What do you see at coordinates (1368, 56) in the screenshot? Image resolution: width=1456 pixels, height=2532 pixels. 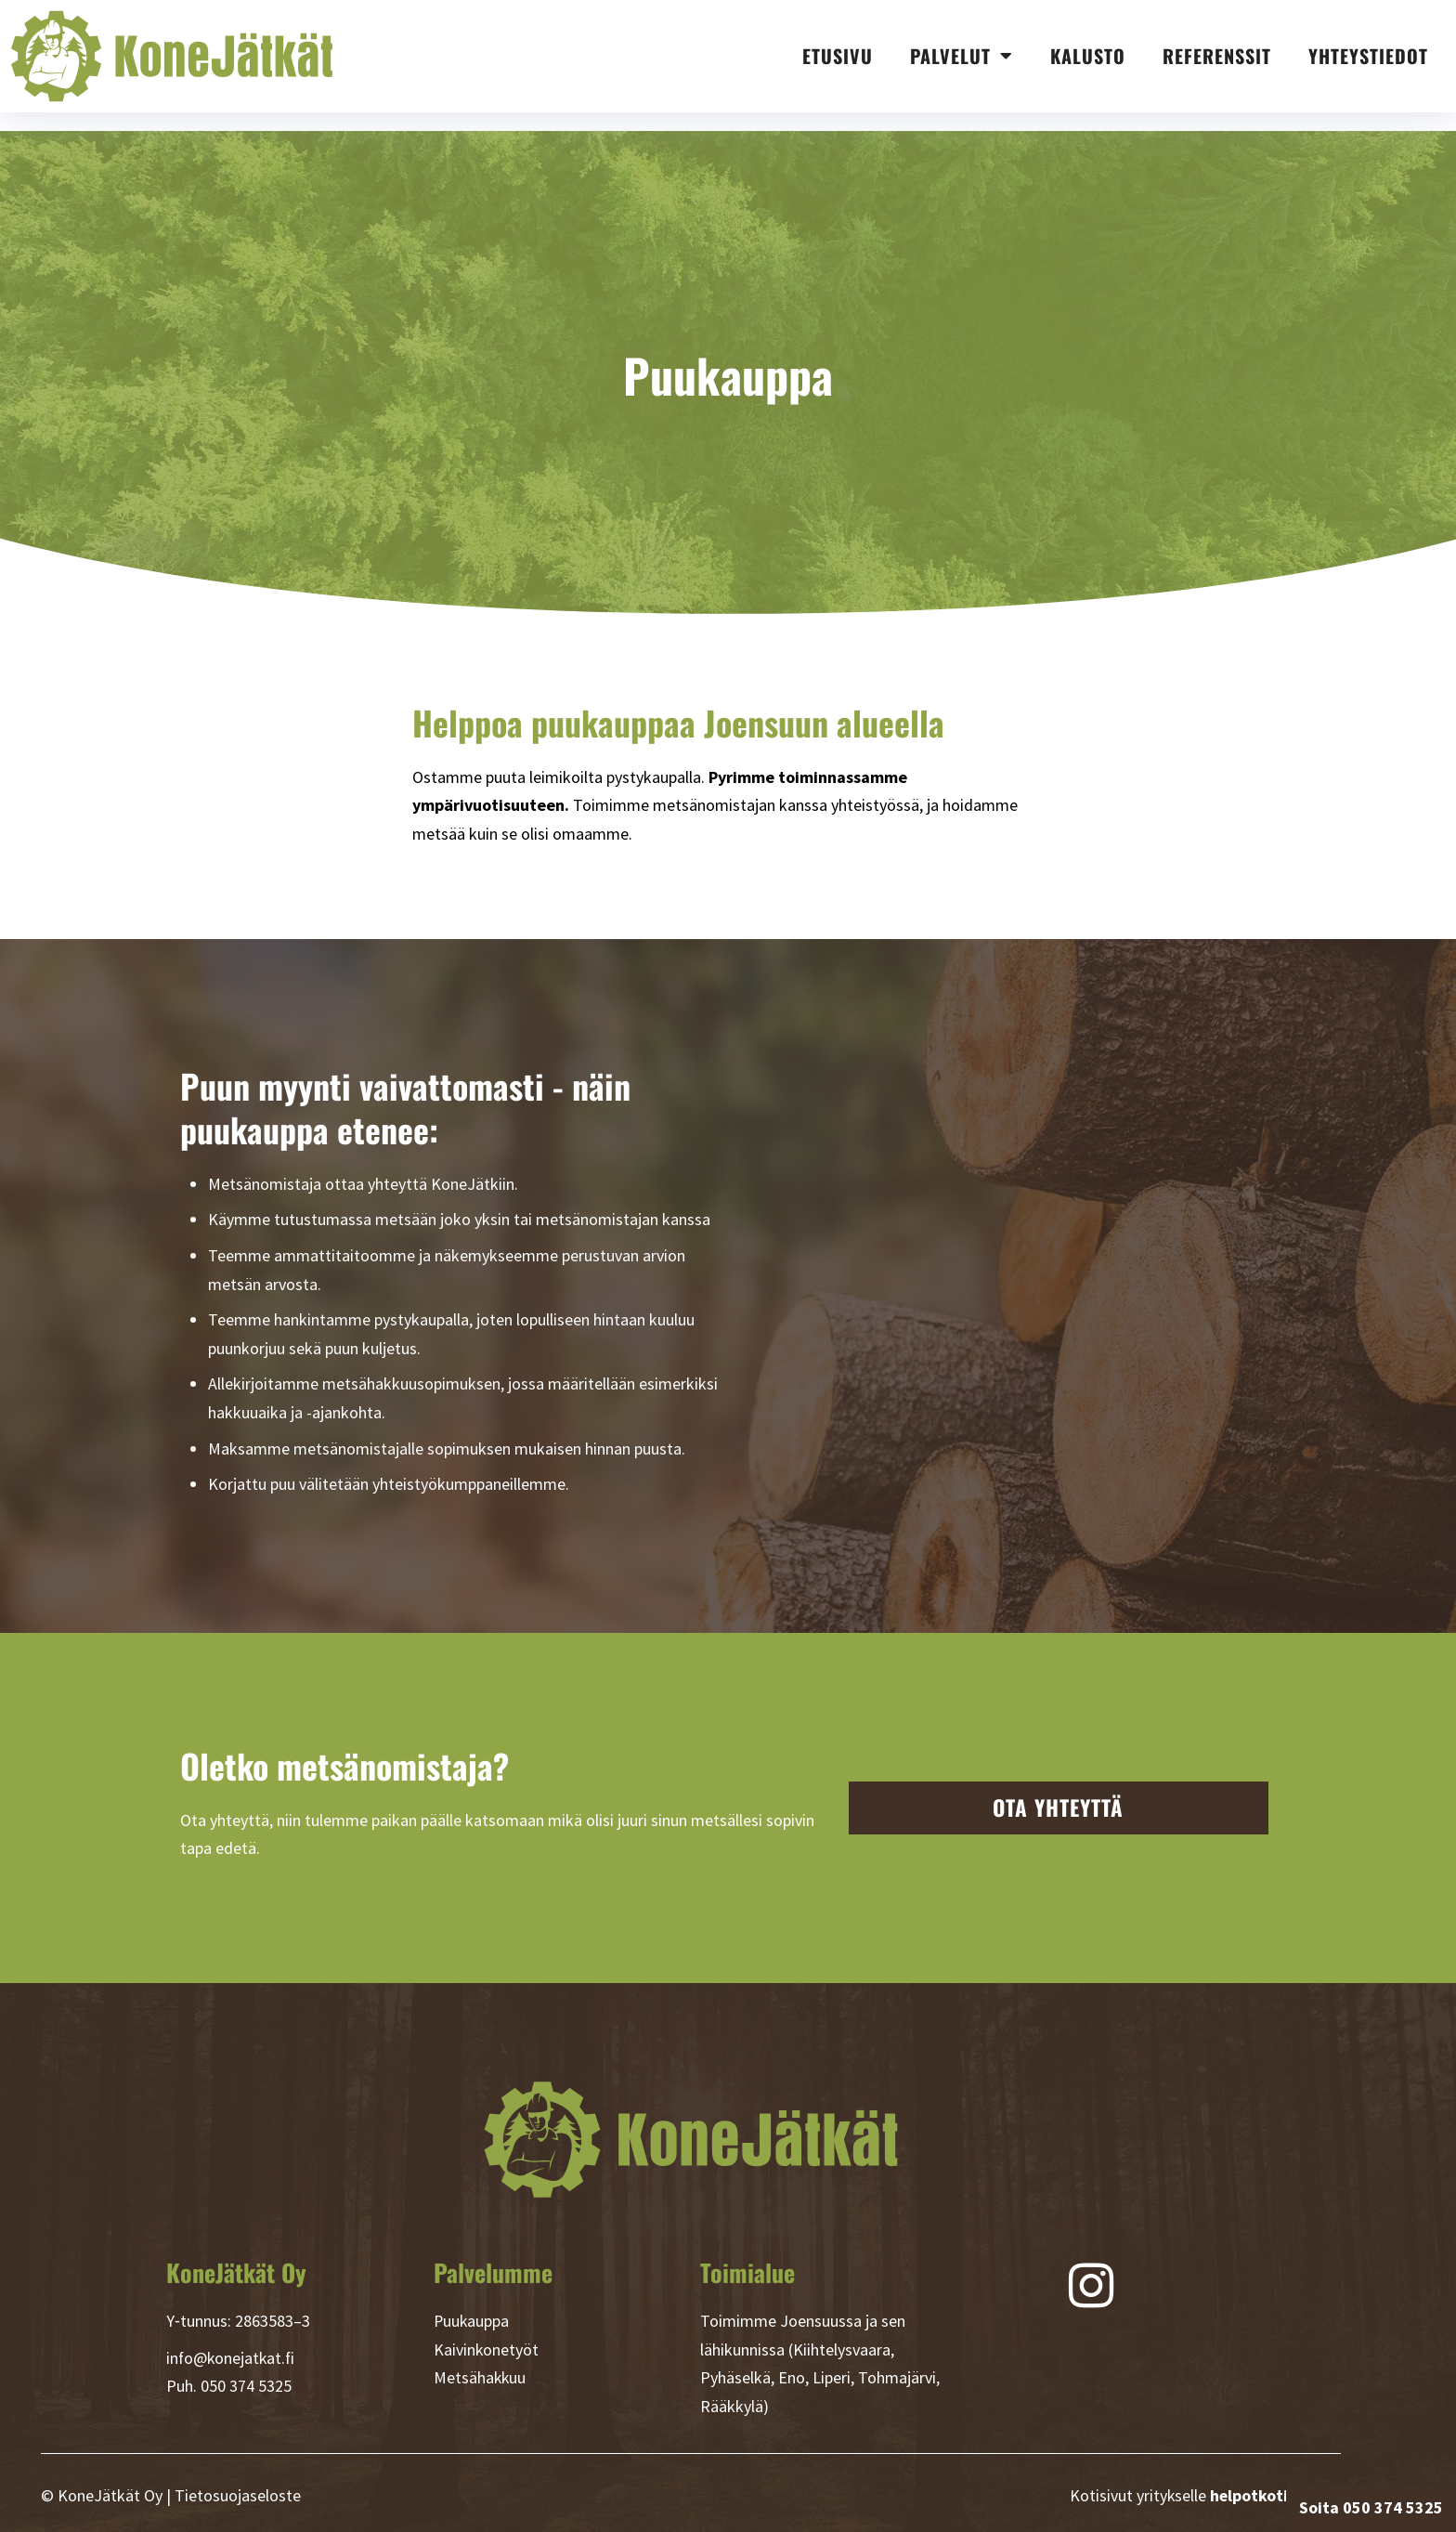 I see `Yhteystiedot` at bounding box center [1368, 56].